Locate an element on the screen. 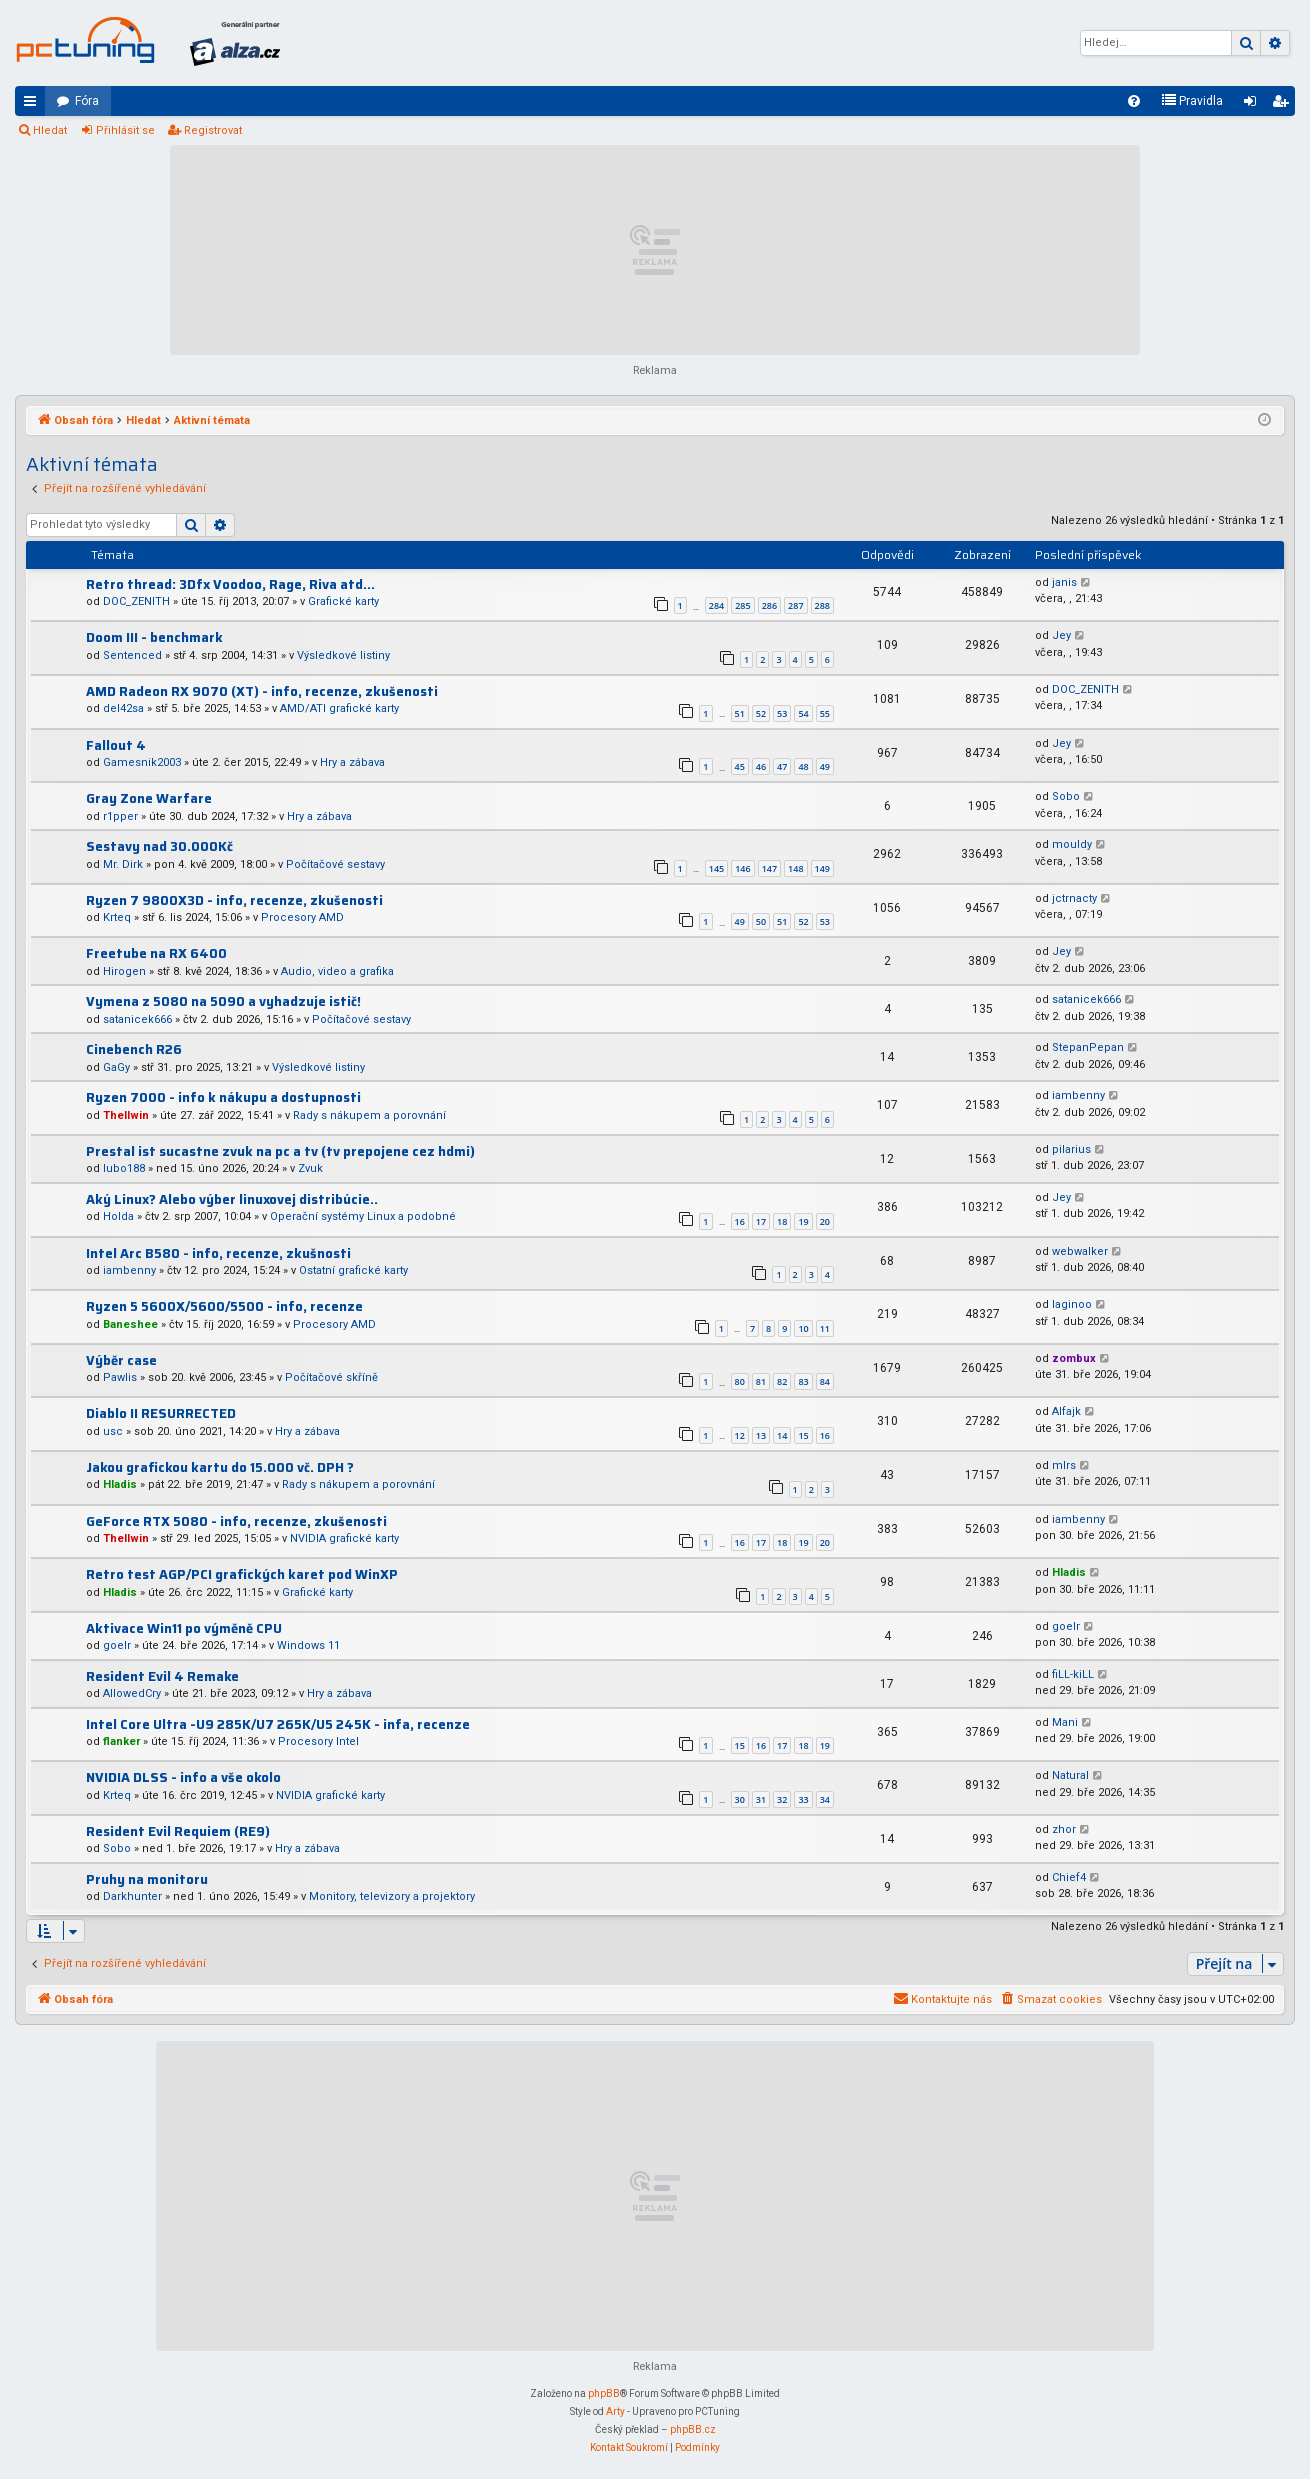  Natural is located at coordinates (1070, 1775).